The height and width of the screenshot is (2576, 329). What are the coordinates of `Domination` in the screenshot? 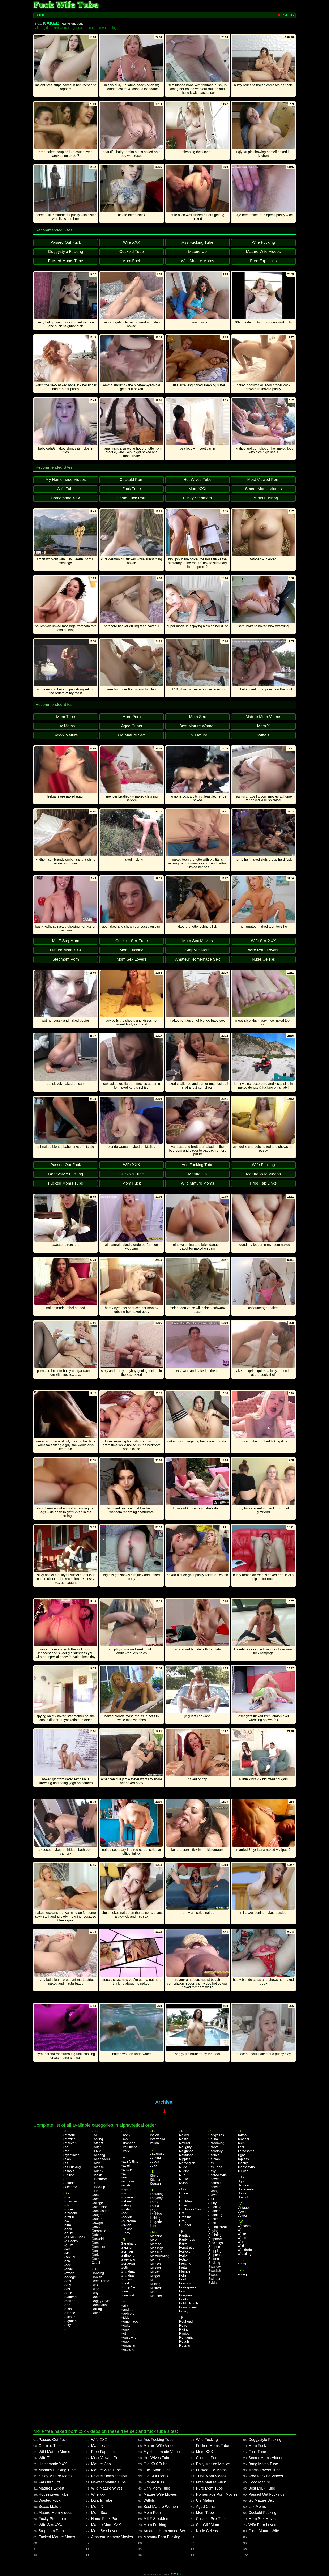 It's located at (100, 2305).